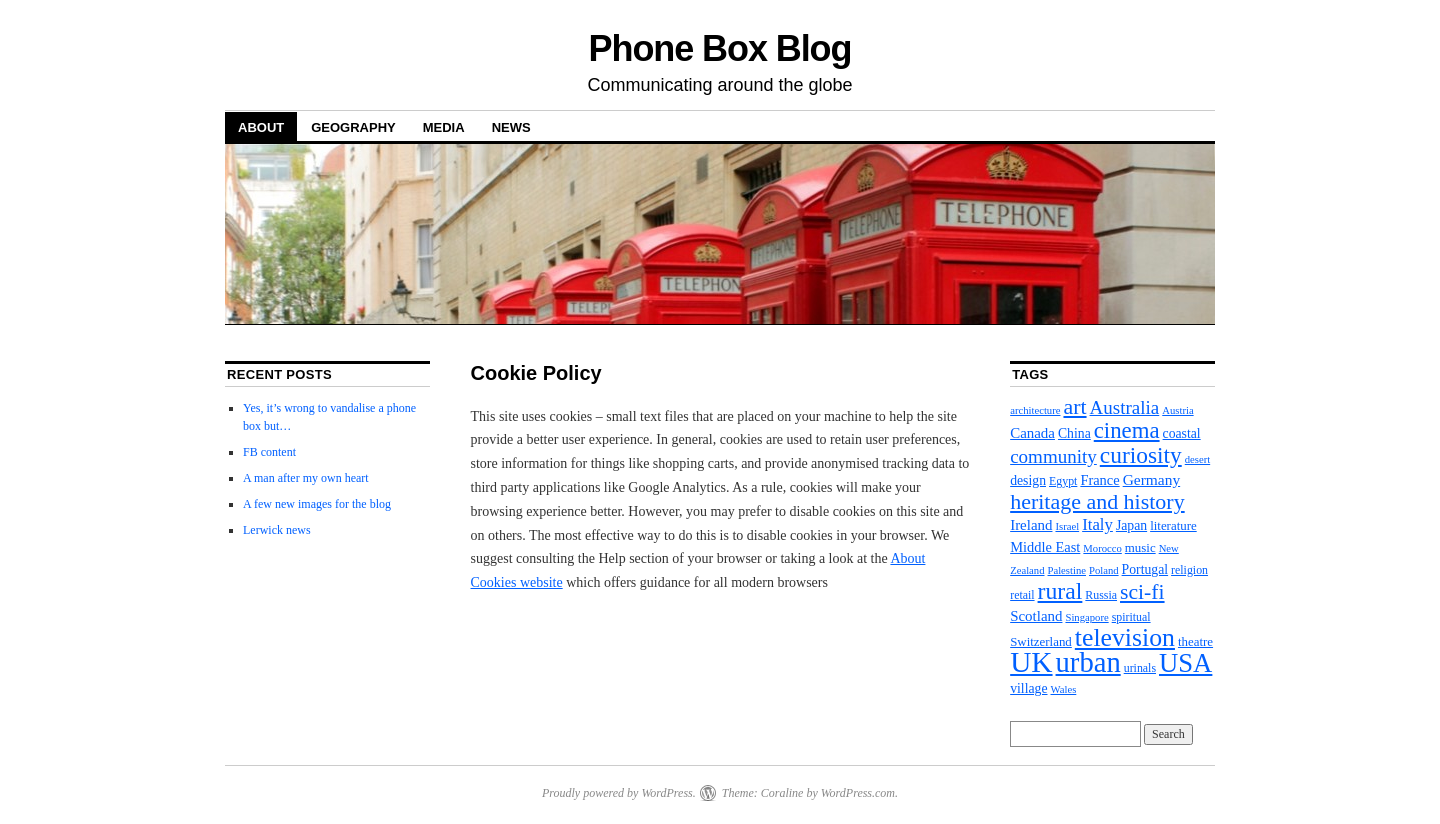 Image resolution: width=1440 pixels, height=824 pixels. What do you see at coordinates (1101, 595) in the screenshot?
I see `Russia [Russia (3 items)]` at bounding box center [1101, 595].